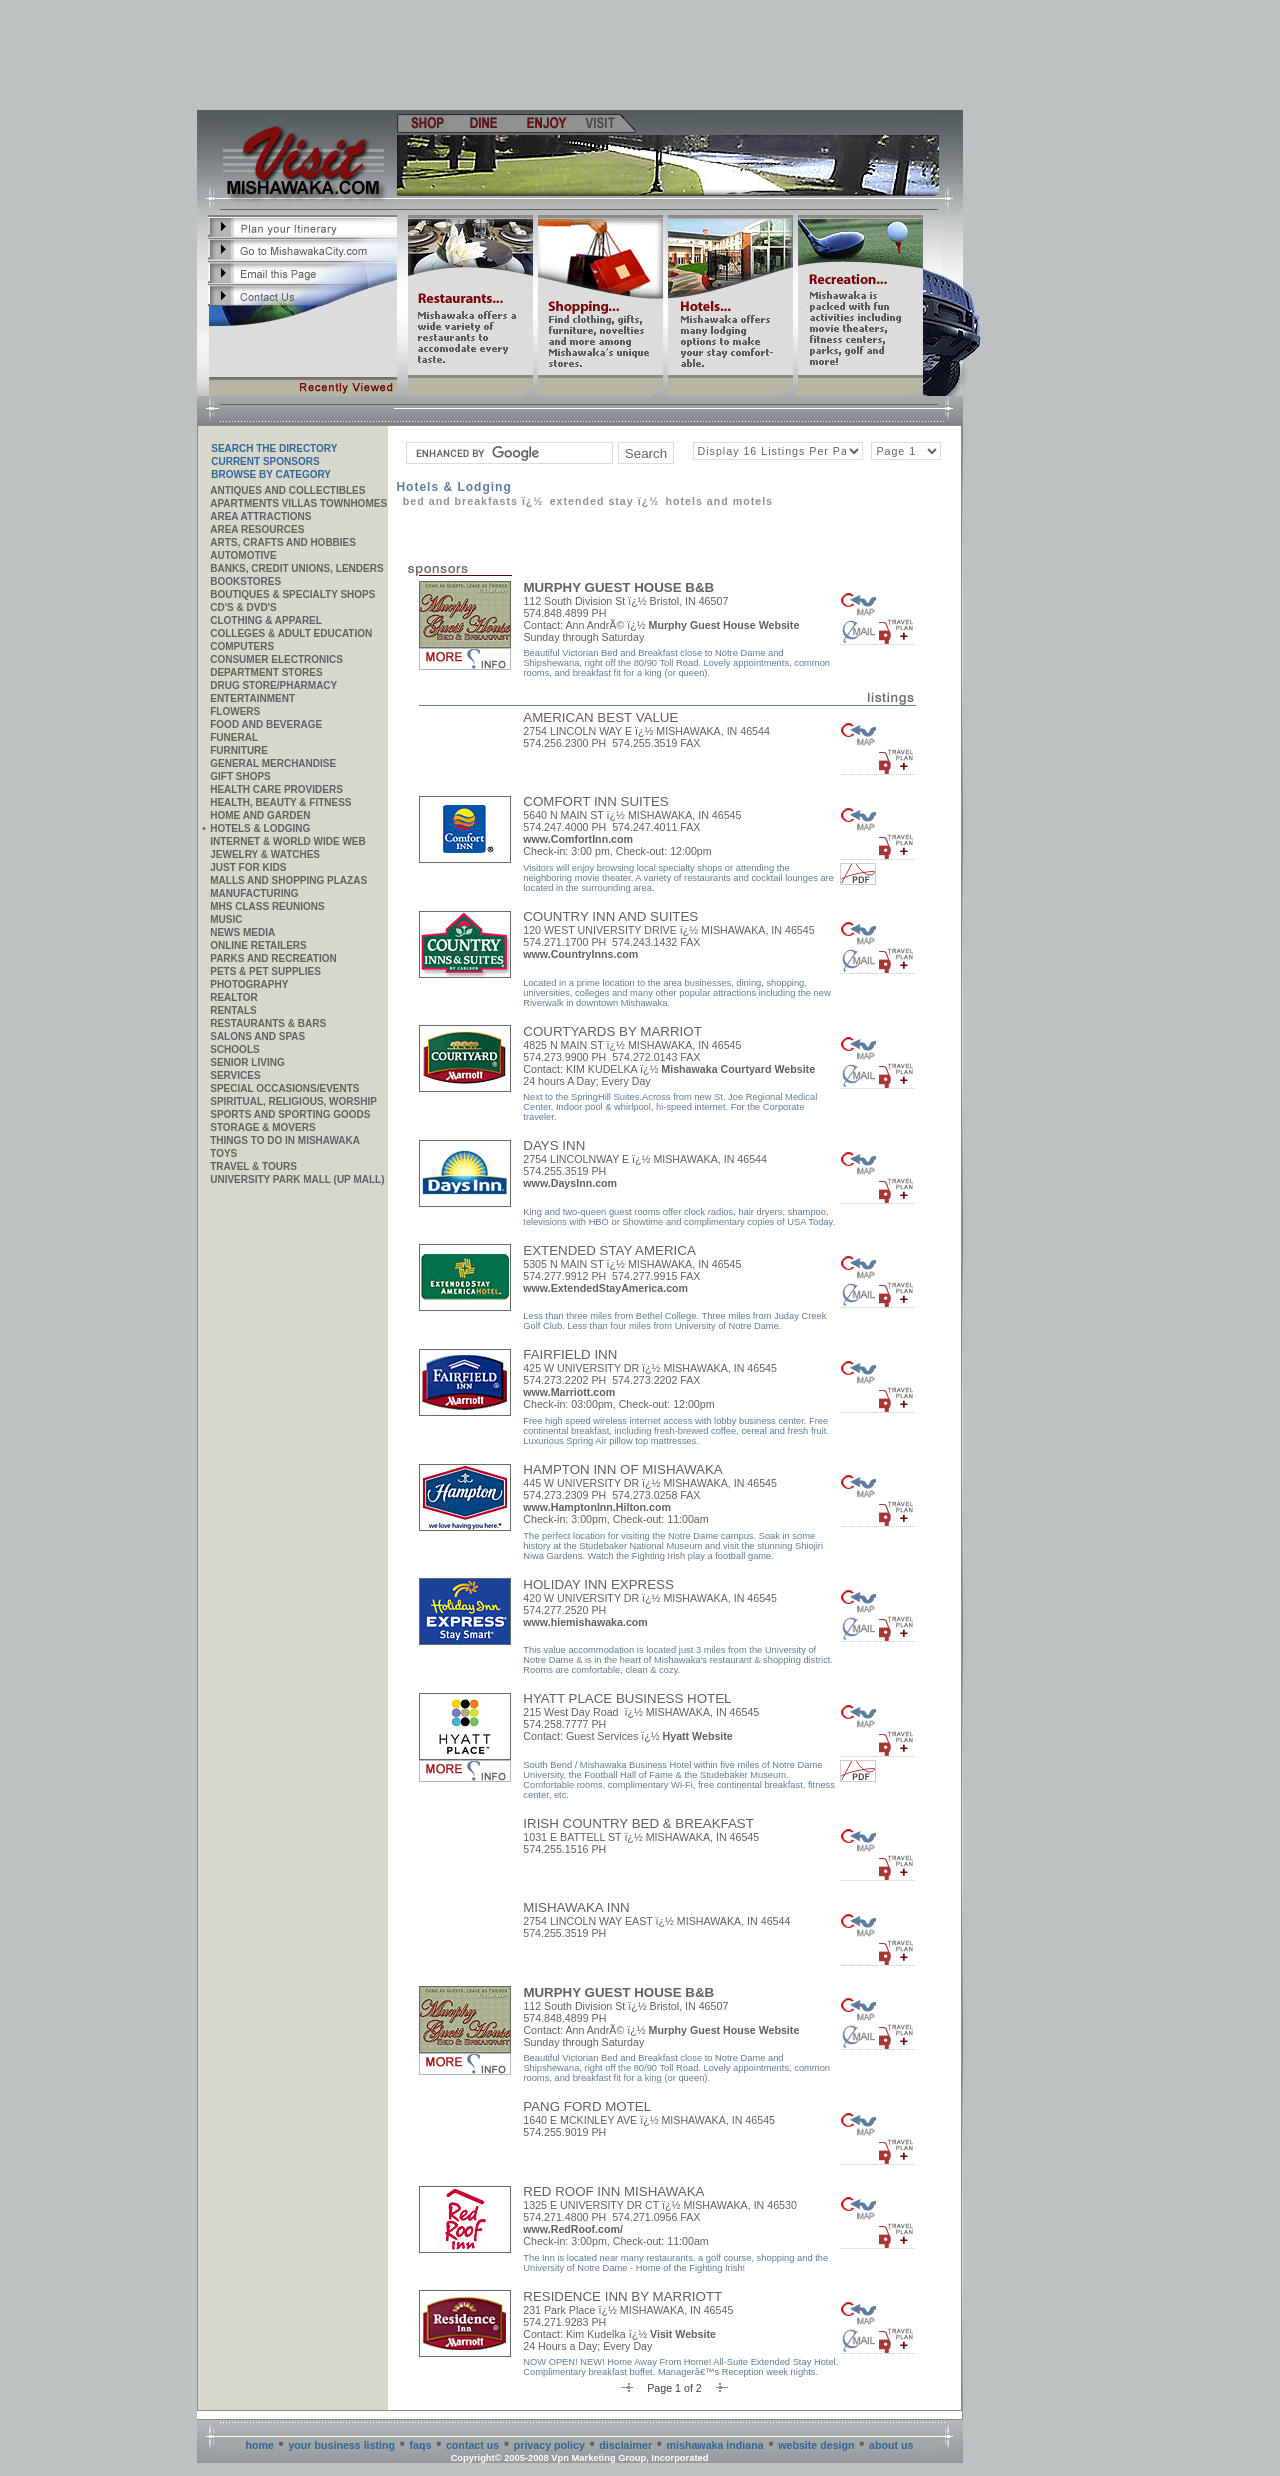 The image size is (1280, 2476). I want to click on APARTMENTS VILLAS TOWNHOMES, so click(298, 503).